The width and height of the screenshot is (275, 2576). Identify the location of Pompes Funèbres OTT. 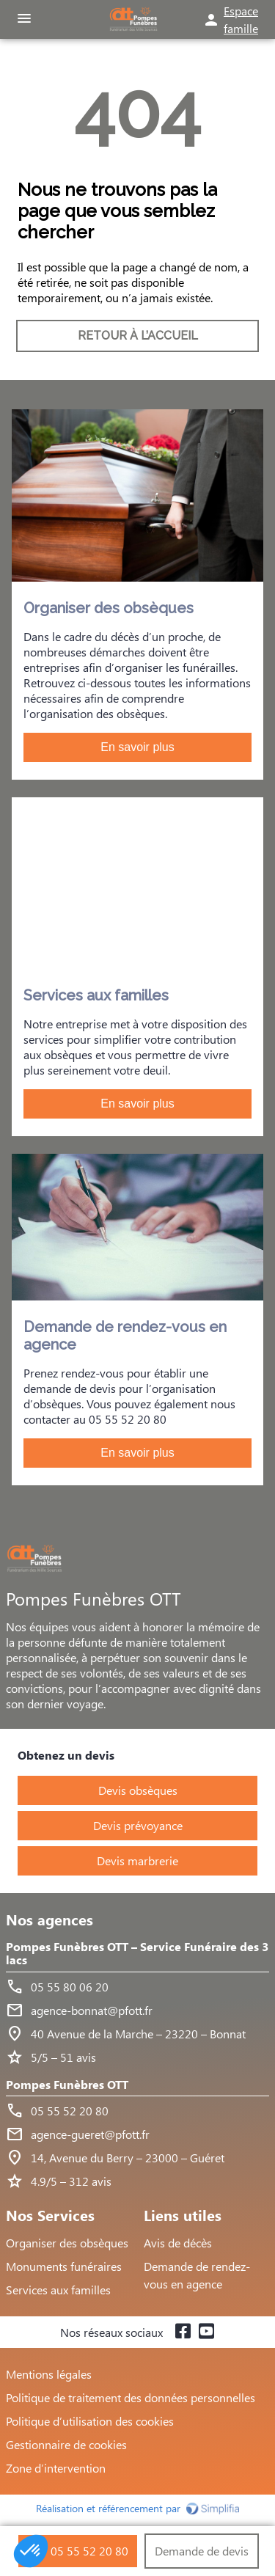
(67, 2085).